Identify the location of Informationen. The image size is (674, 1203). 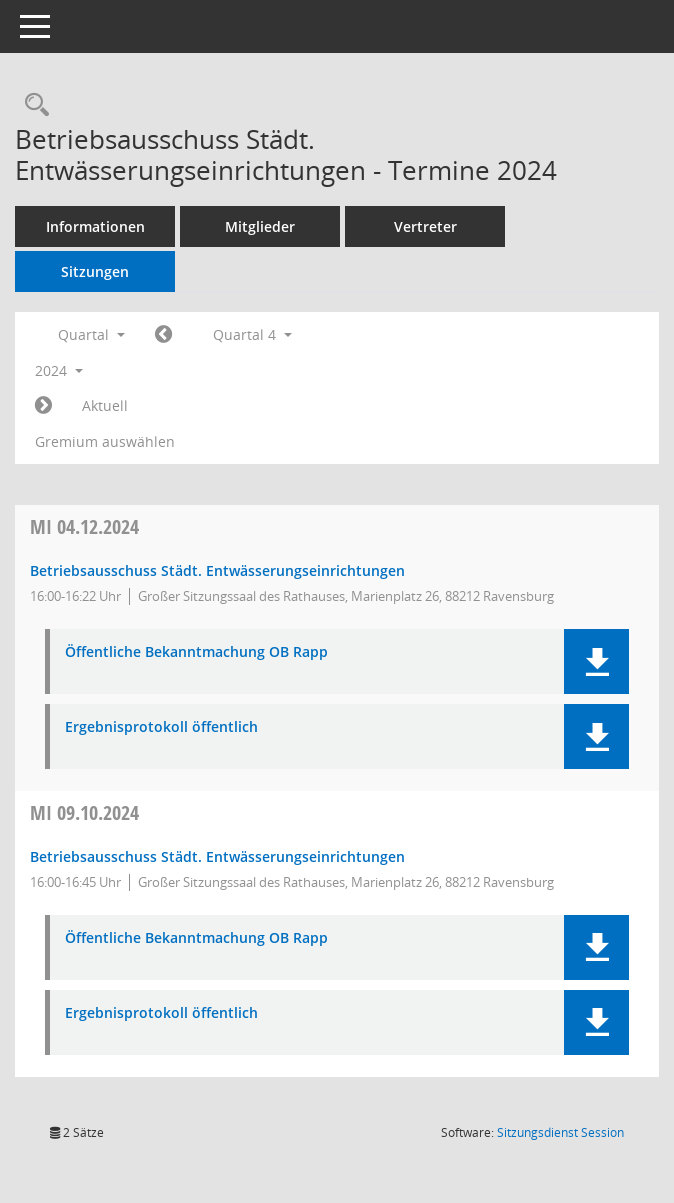
(95, 226).